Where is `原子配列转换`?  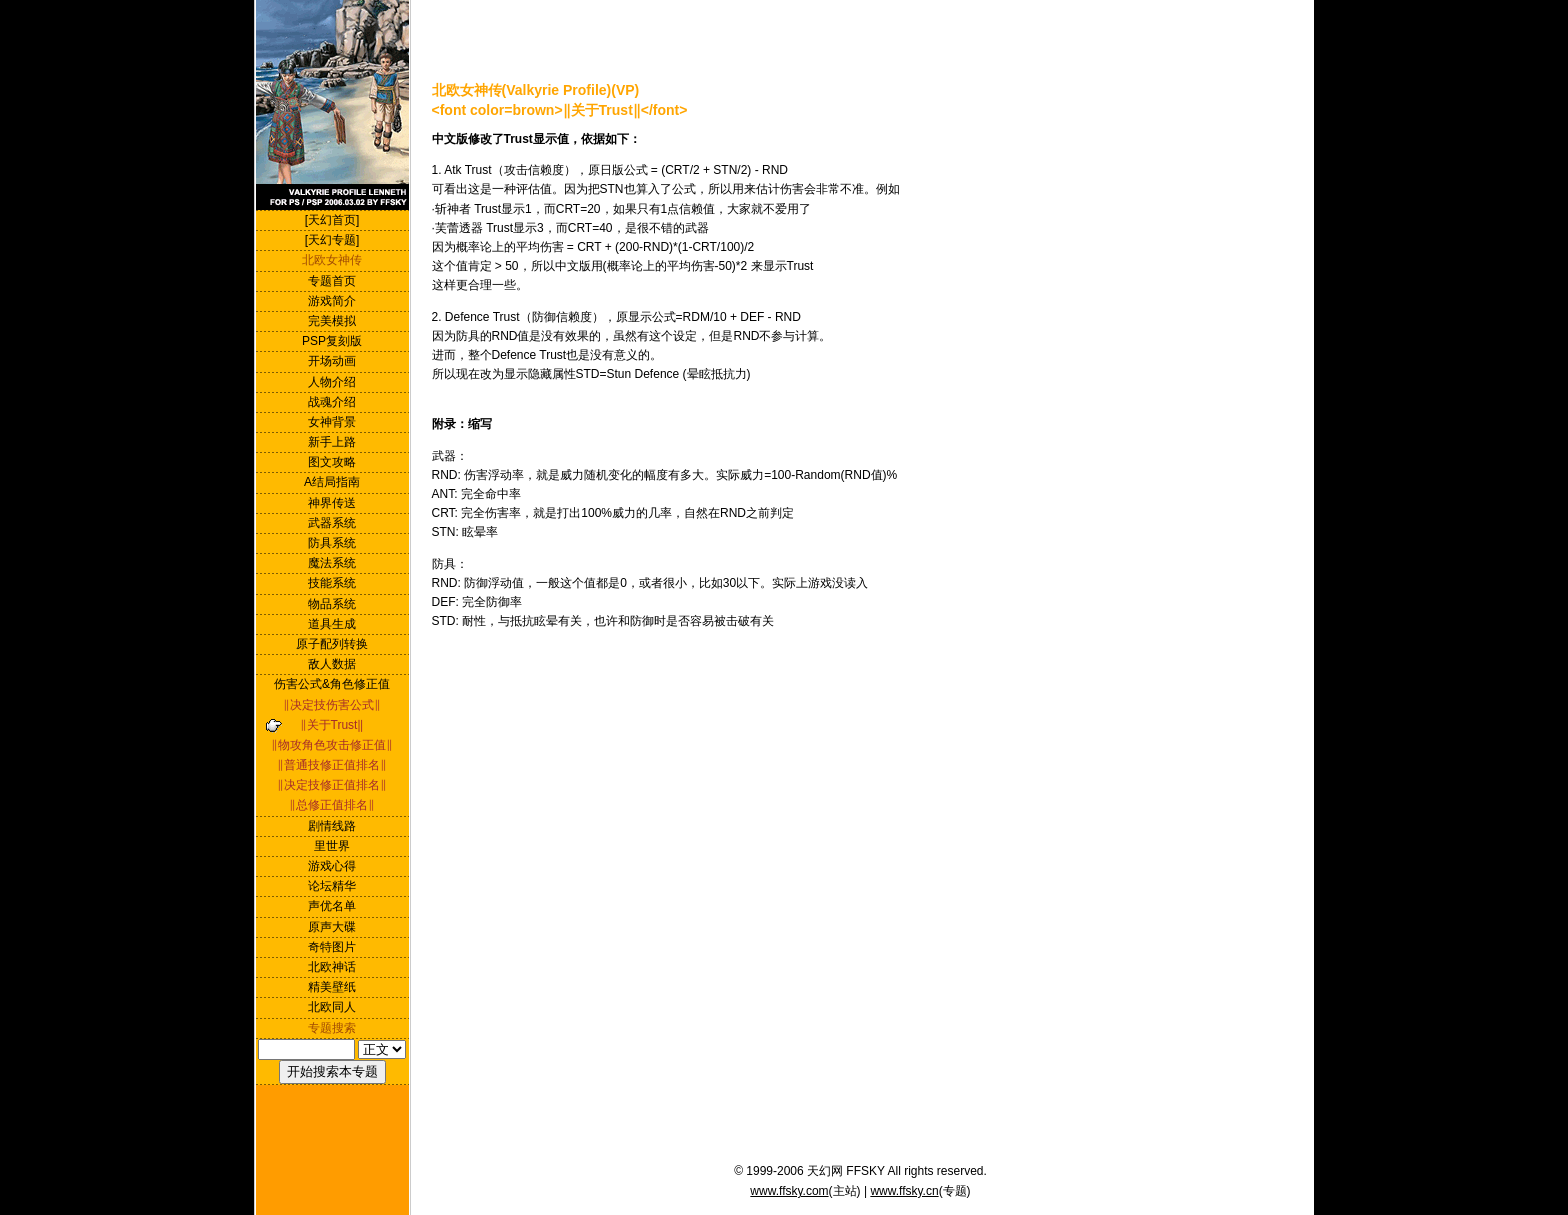 原子配列转换 is located at coordinates (332, 644).